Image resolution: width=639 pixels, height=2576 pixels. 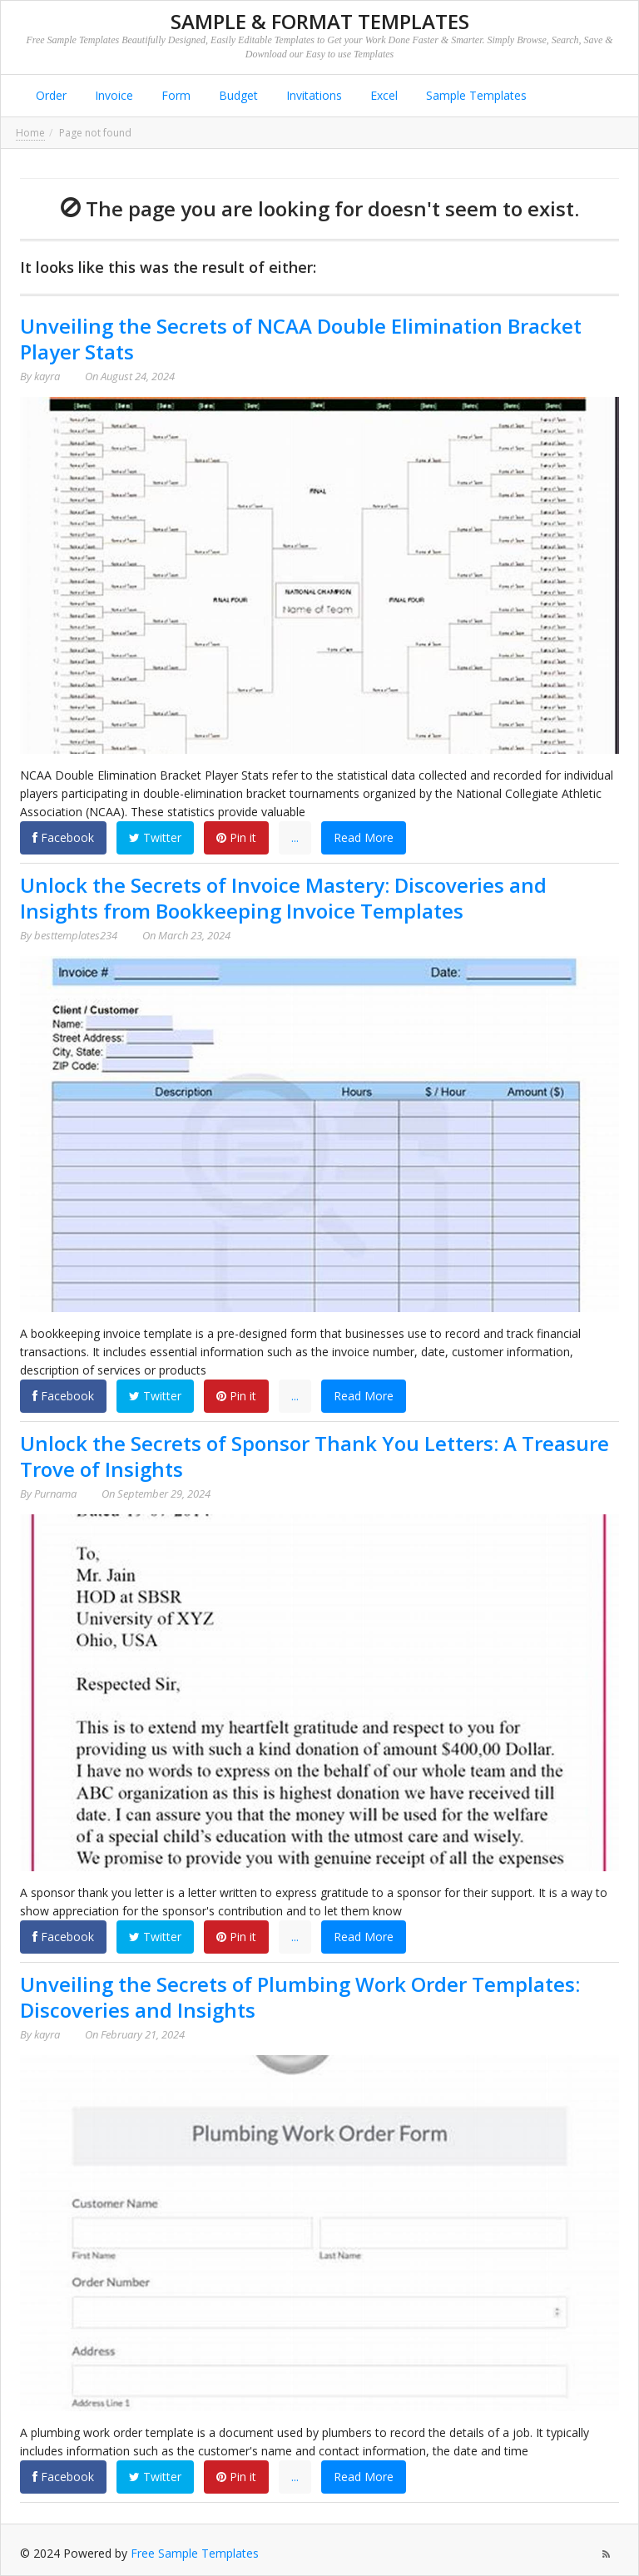 What do you see at coordinates (475, 95) in the screenshot?
I see `Sample Templates` at bounding box center [475, 95].